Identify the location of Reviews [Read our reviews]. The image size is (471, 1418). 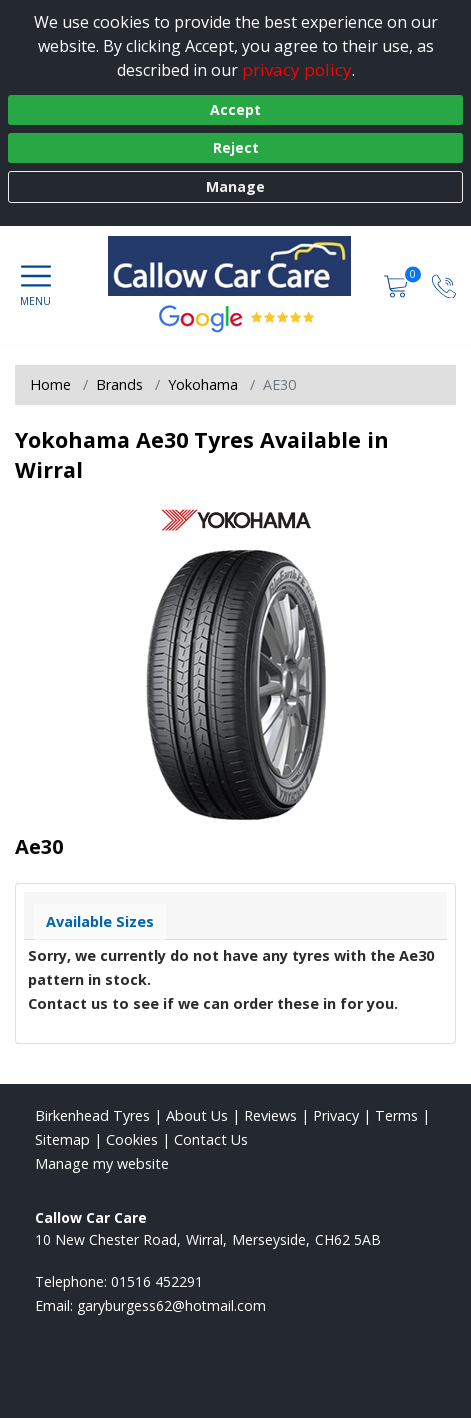
(270, 1115).